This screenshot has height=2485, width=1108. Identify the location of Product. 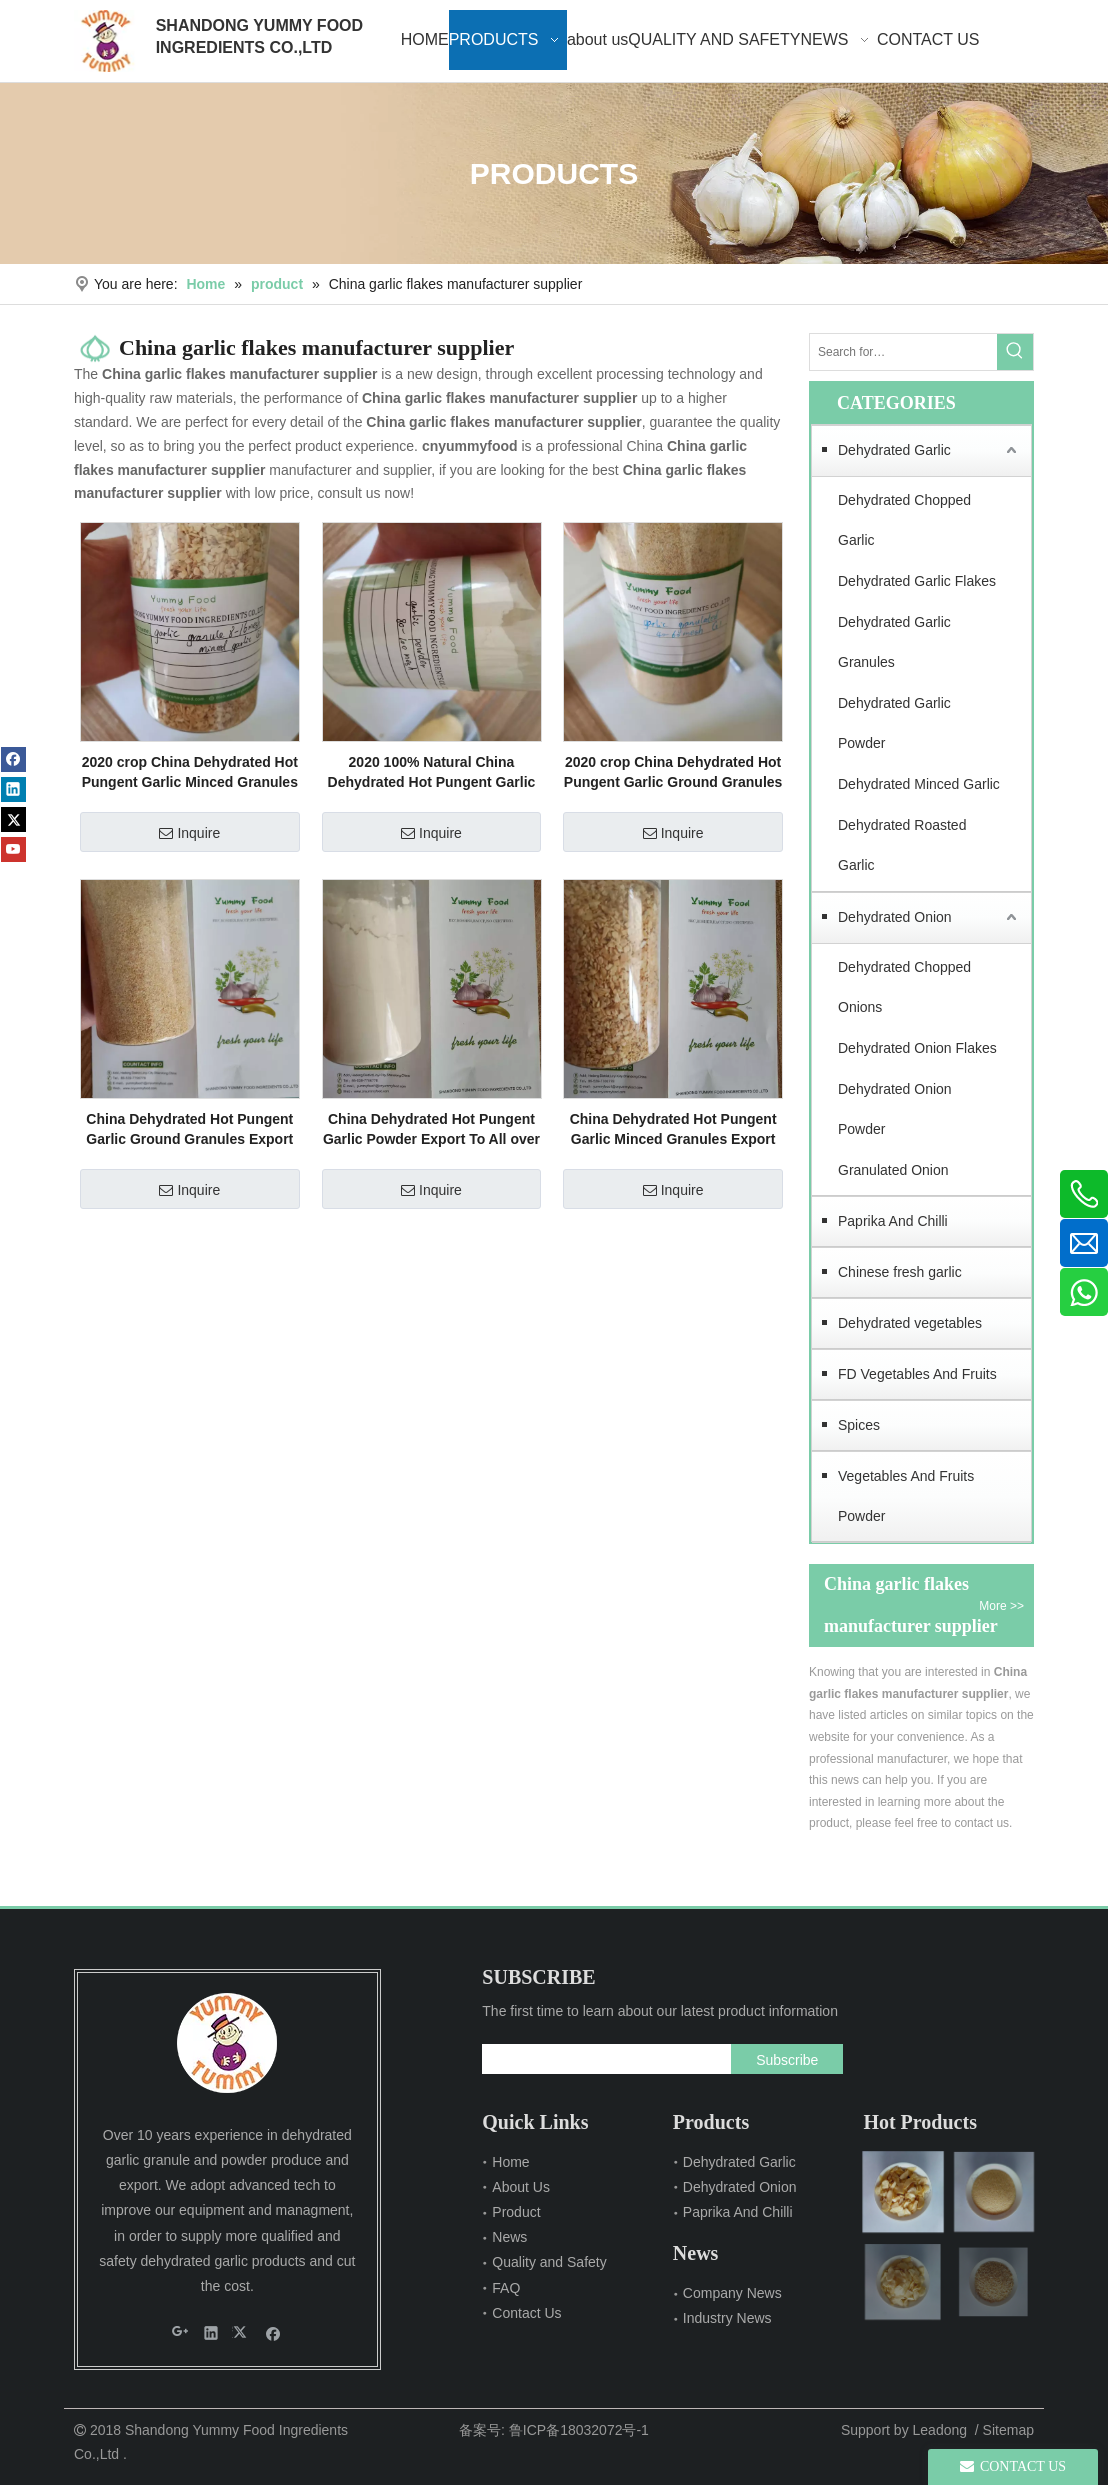
(516, 2212).